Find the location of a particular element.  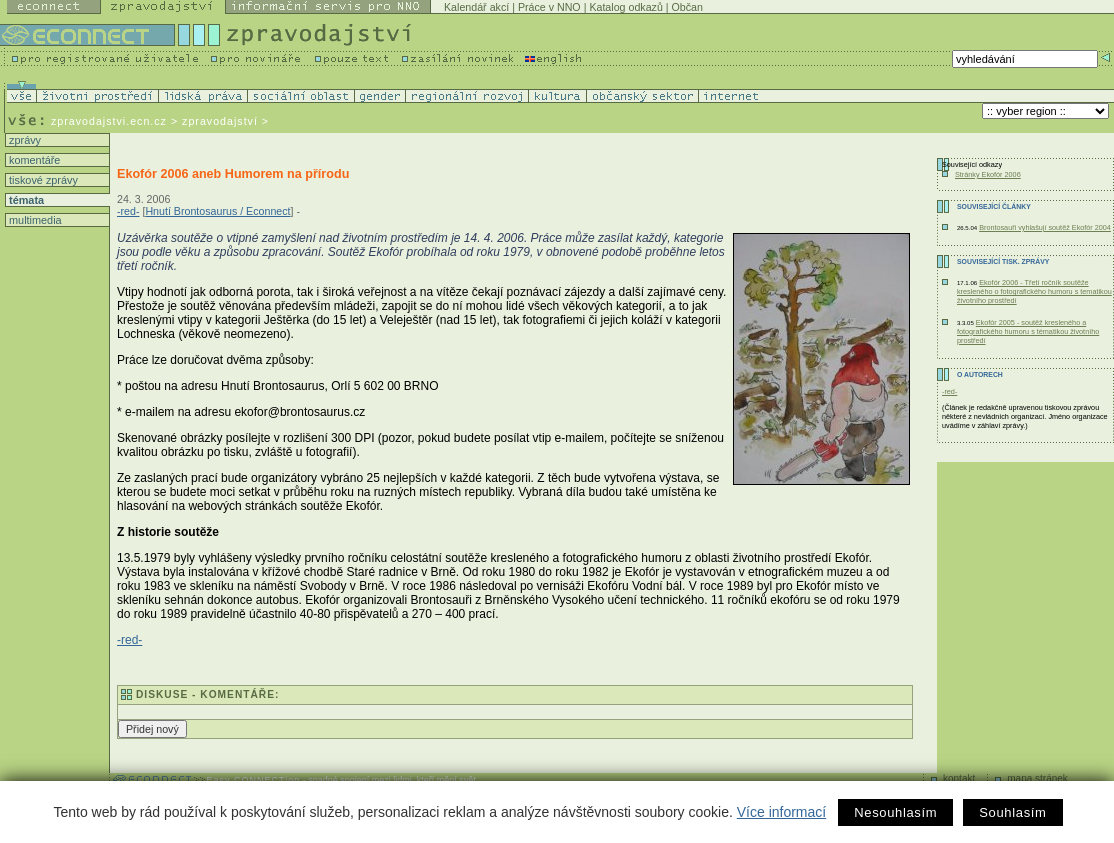

komentáře is located at coordinates (33, 160).